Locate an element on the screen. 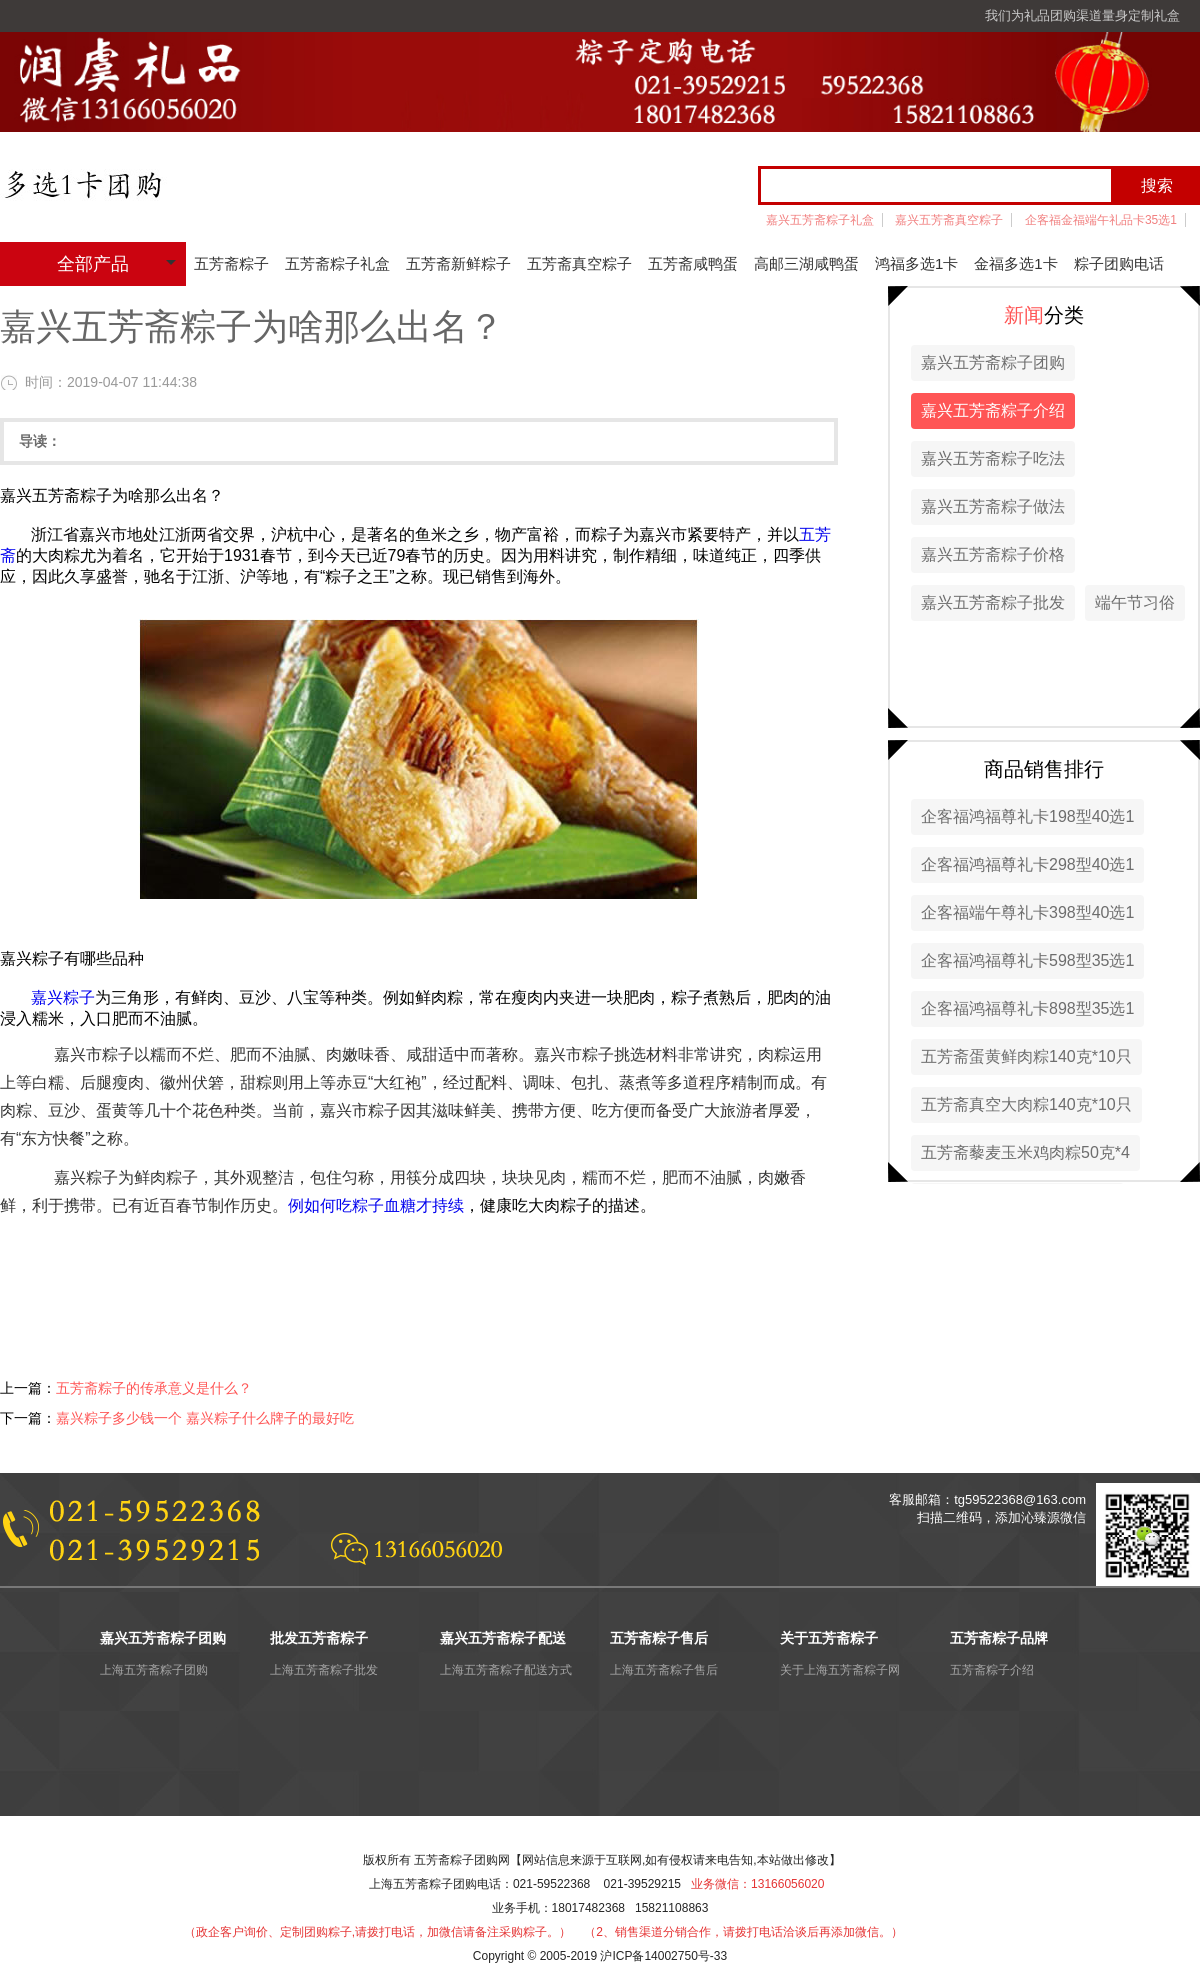  粽子团购电话 is located at coordinates (1119, 263).